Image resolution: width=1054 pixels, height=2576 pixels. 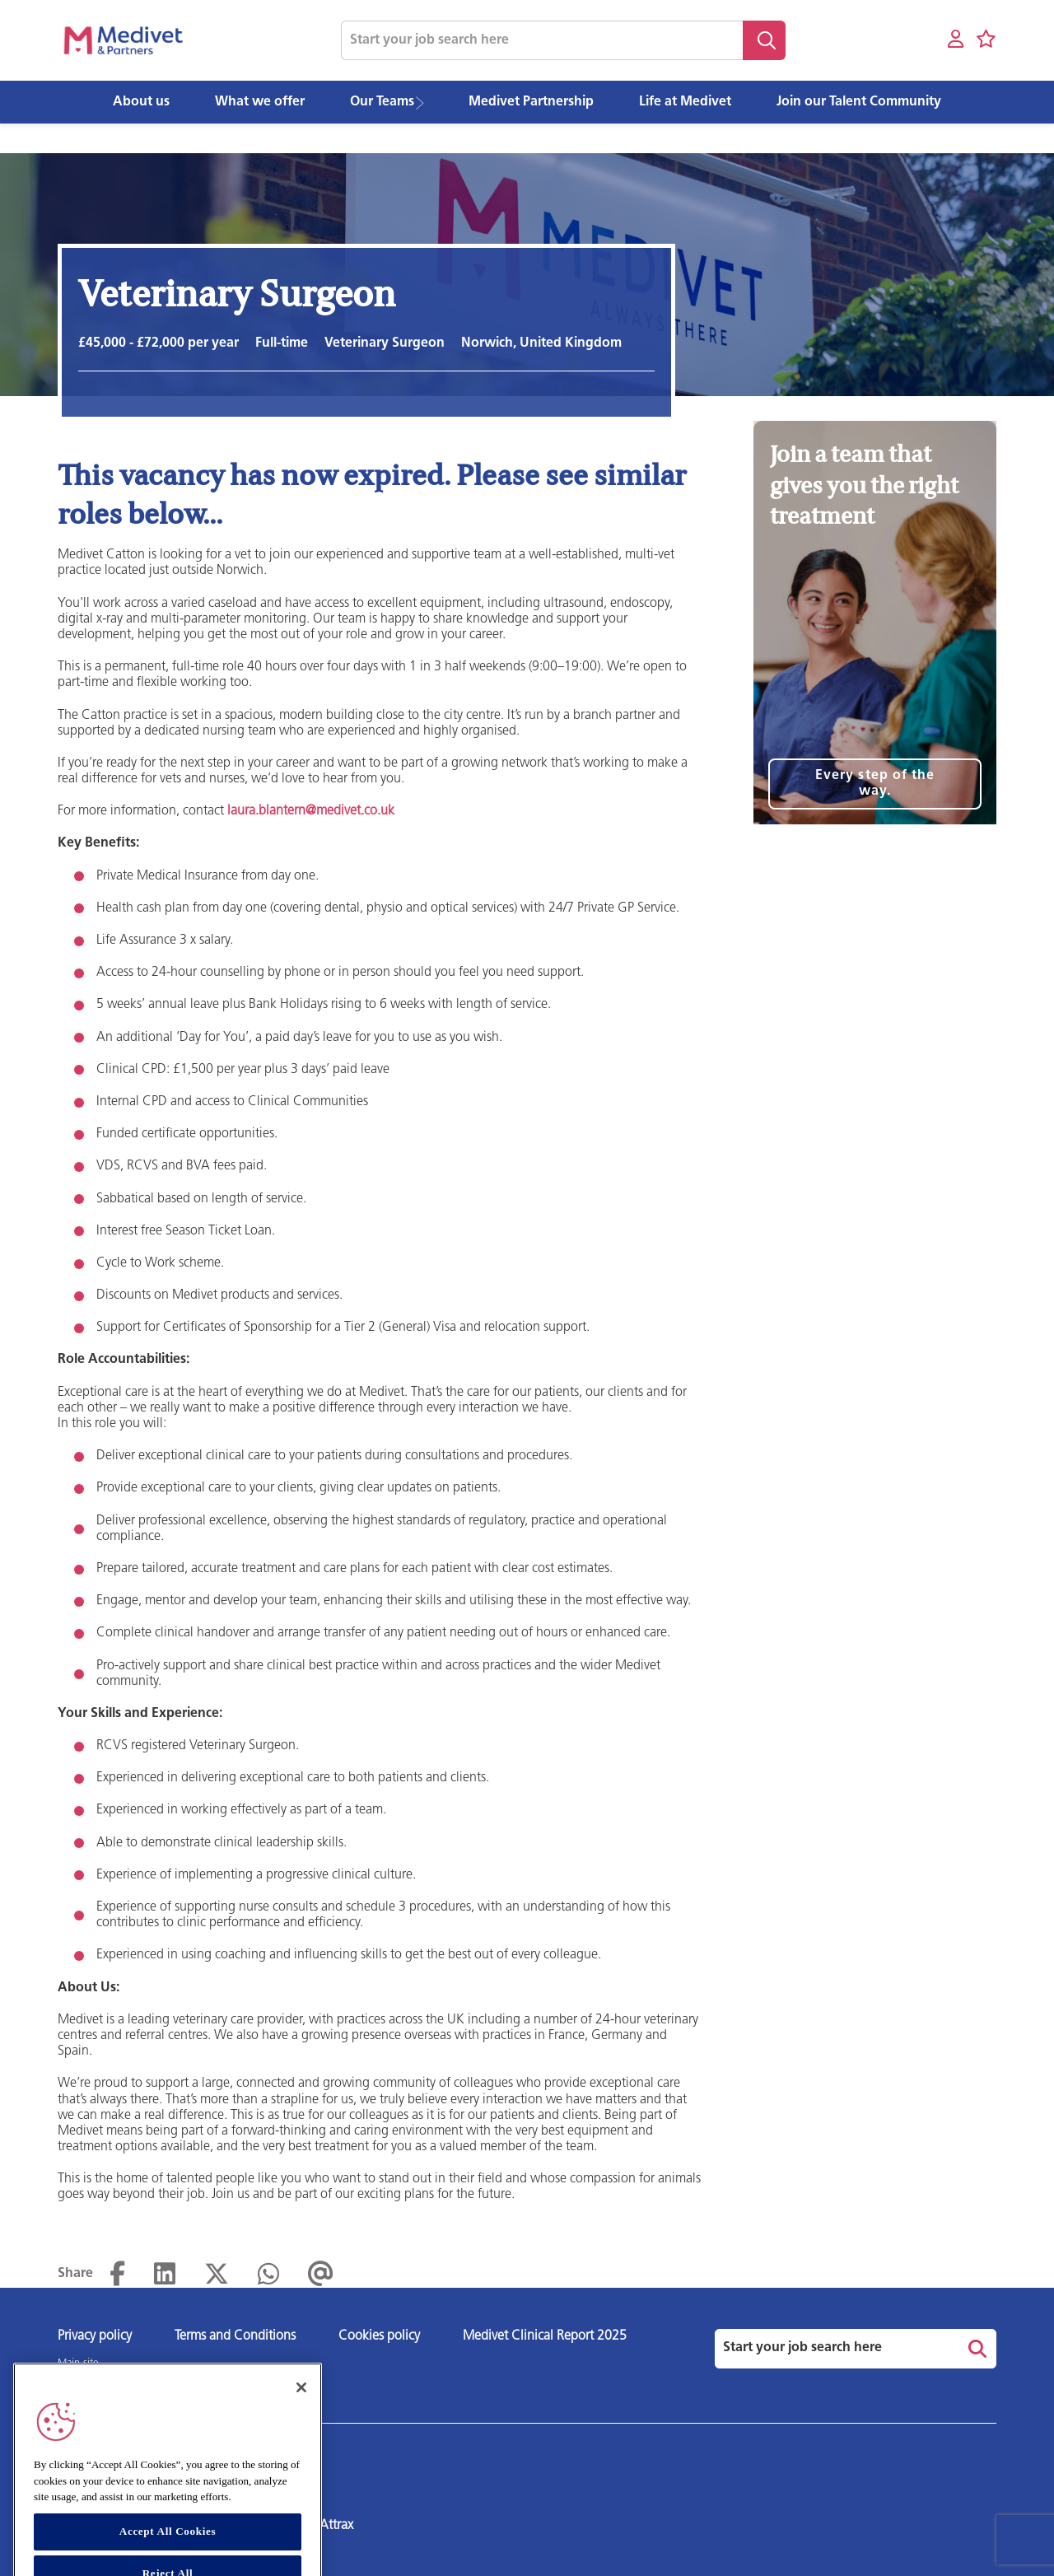 I want to click on [Job search input], so click(x=542, y=40).